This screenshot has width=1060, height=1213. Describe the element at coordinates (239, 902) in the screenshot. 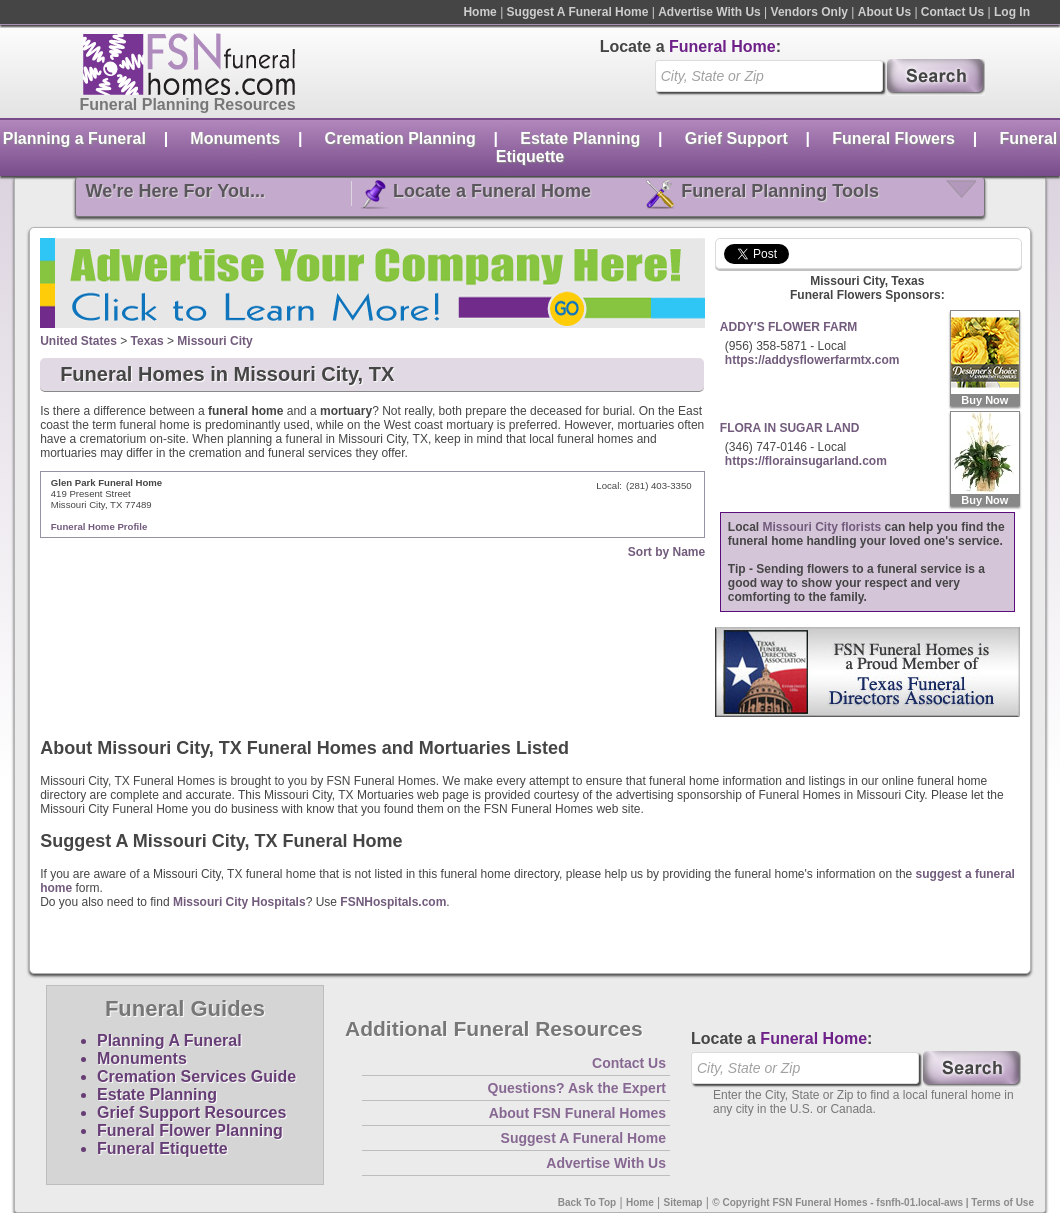

I see `Missouri City Hospitals` at that location.